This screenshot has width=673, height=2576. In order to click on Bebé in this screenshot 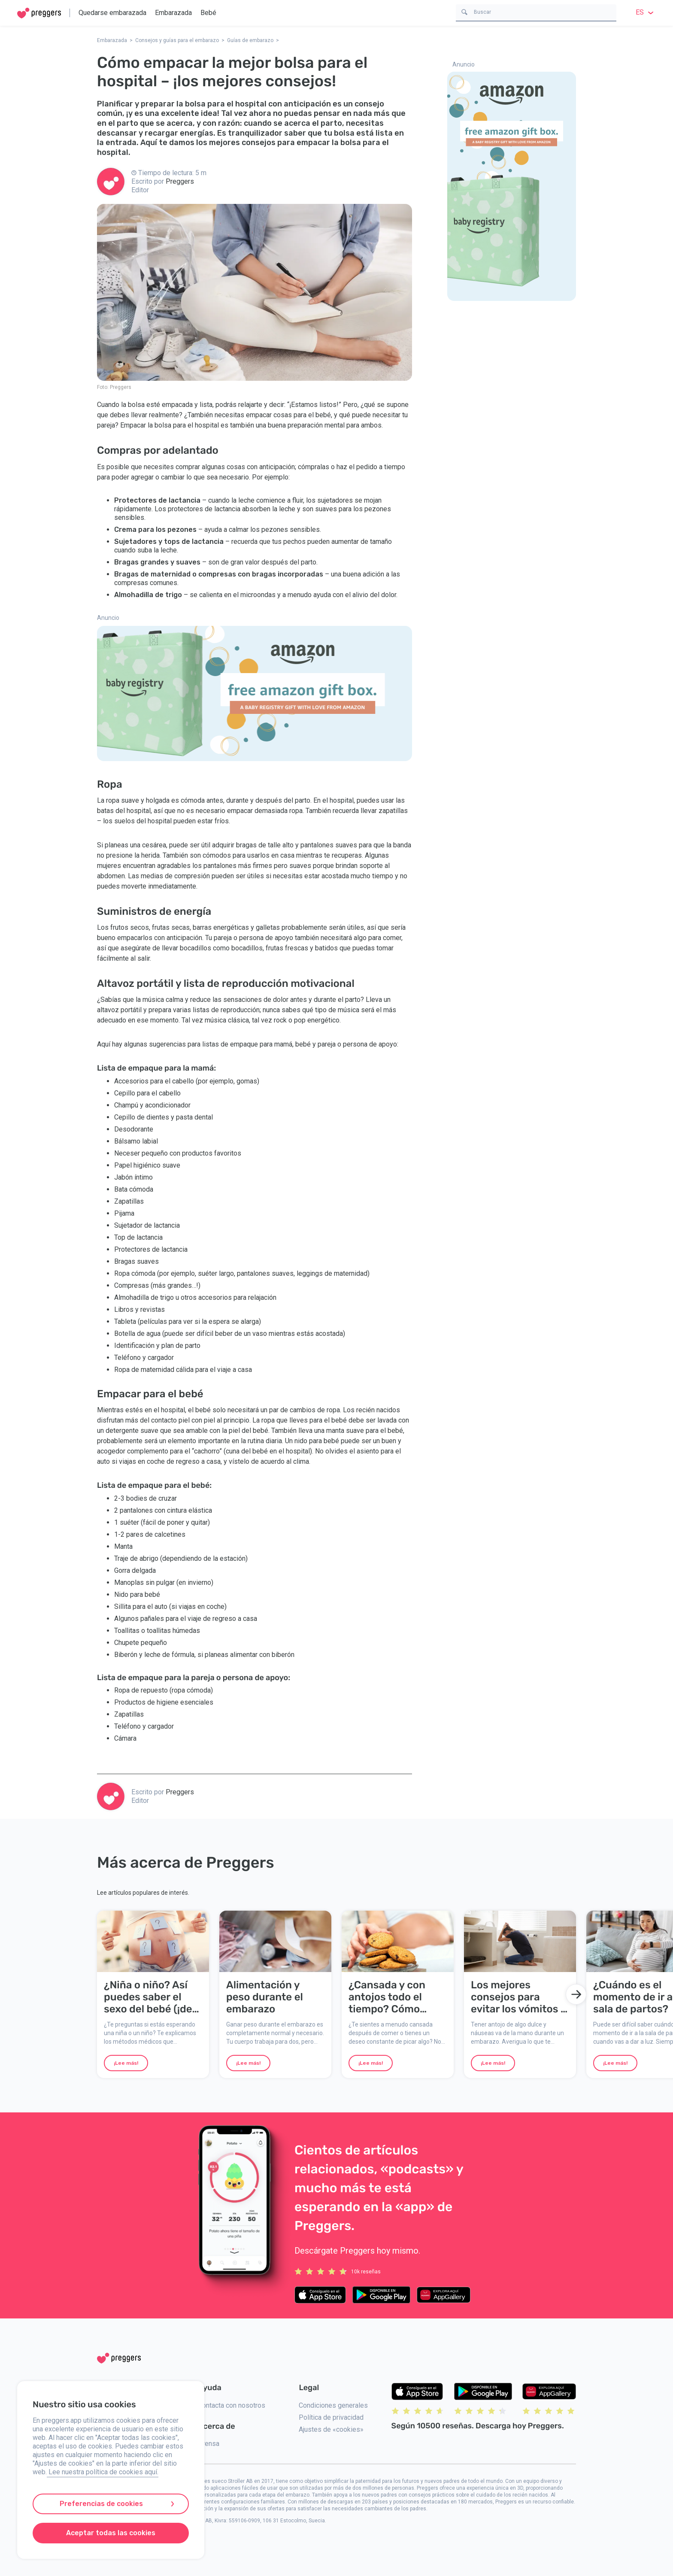, I will do `click(208, 13)`.